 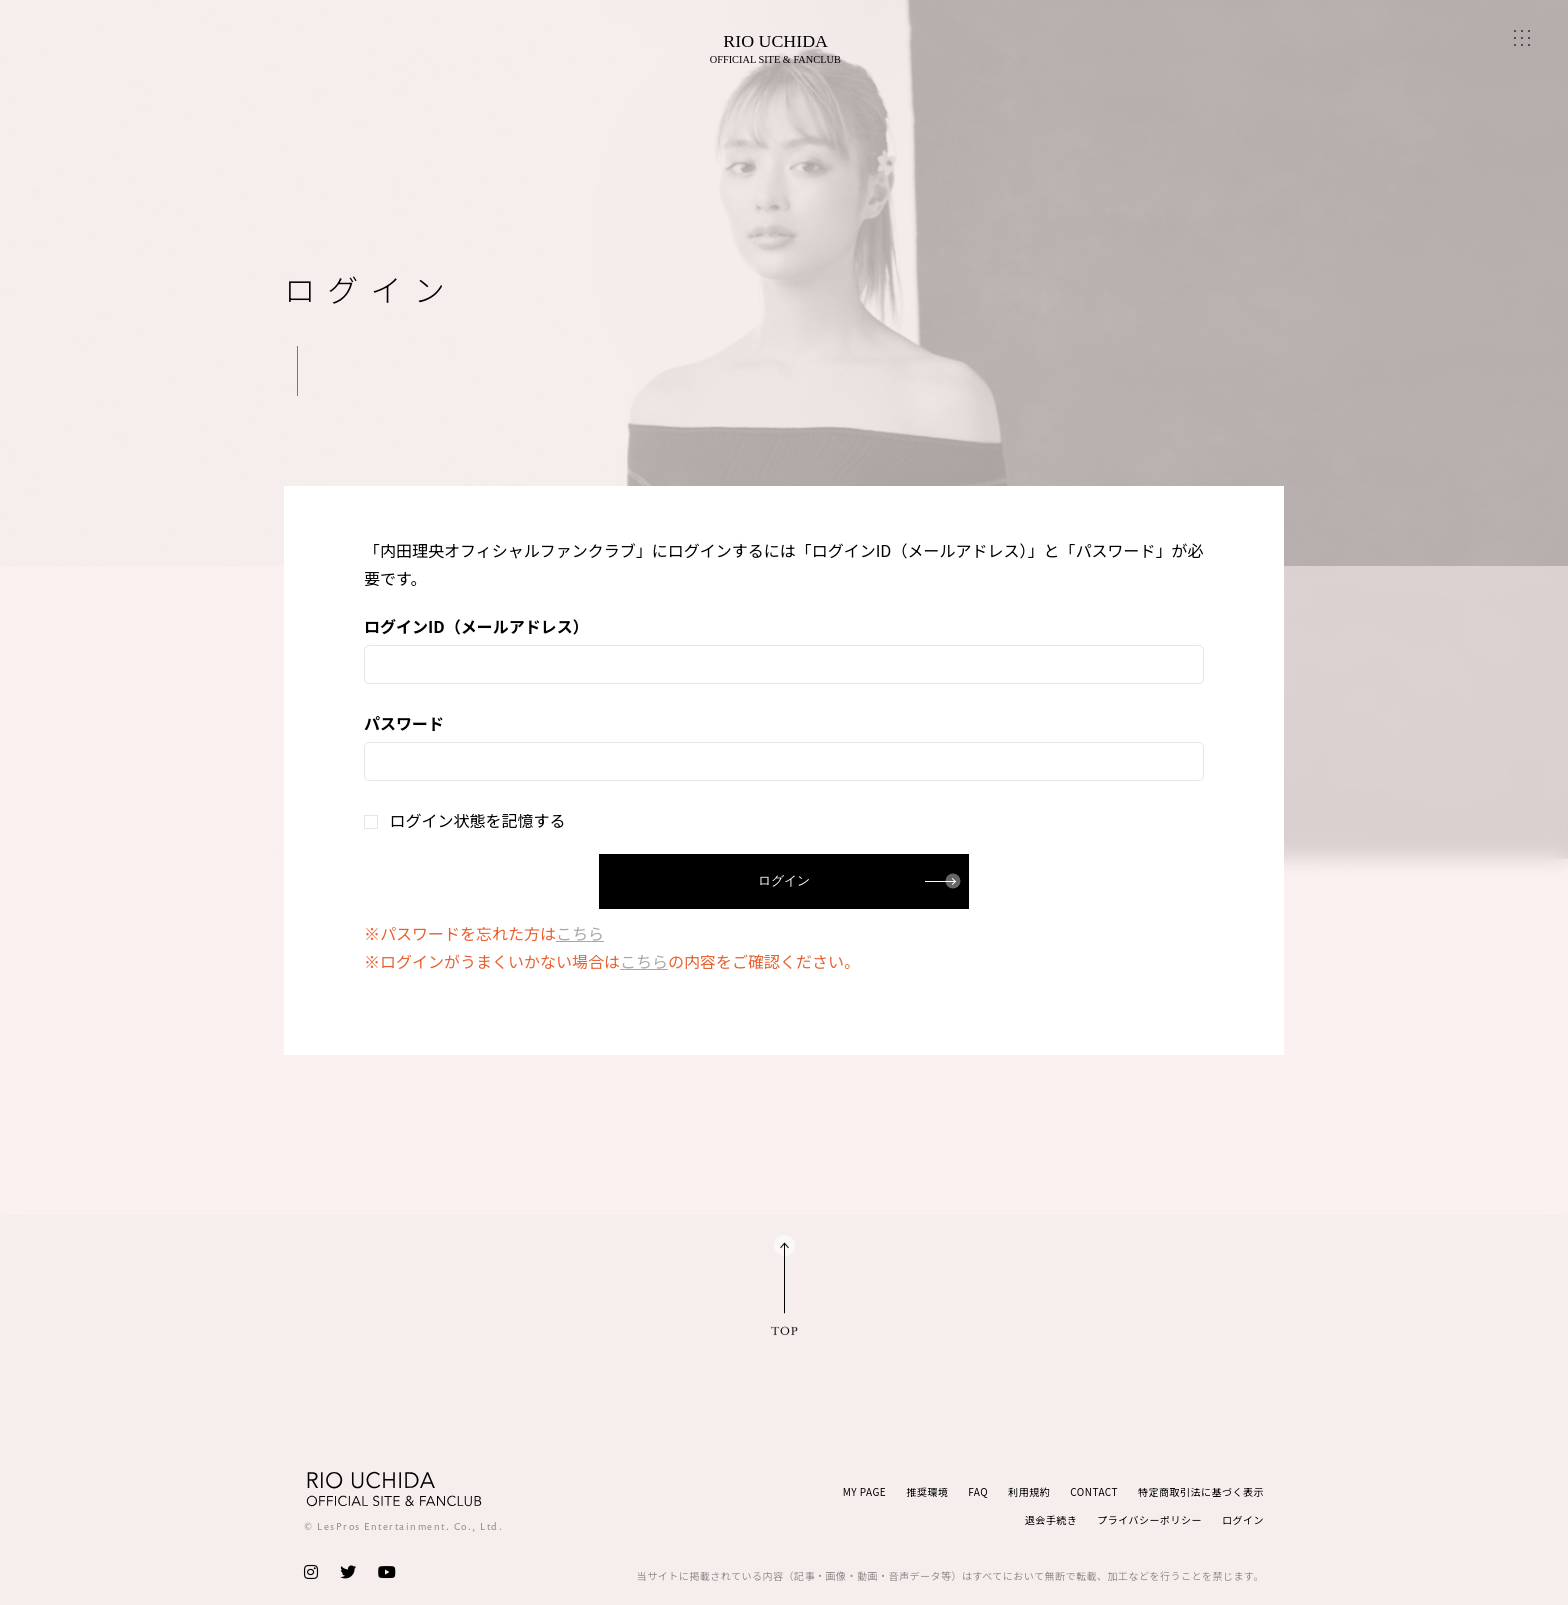 I want to click on MY PAGE, so click(x=865, y=1491).